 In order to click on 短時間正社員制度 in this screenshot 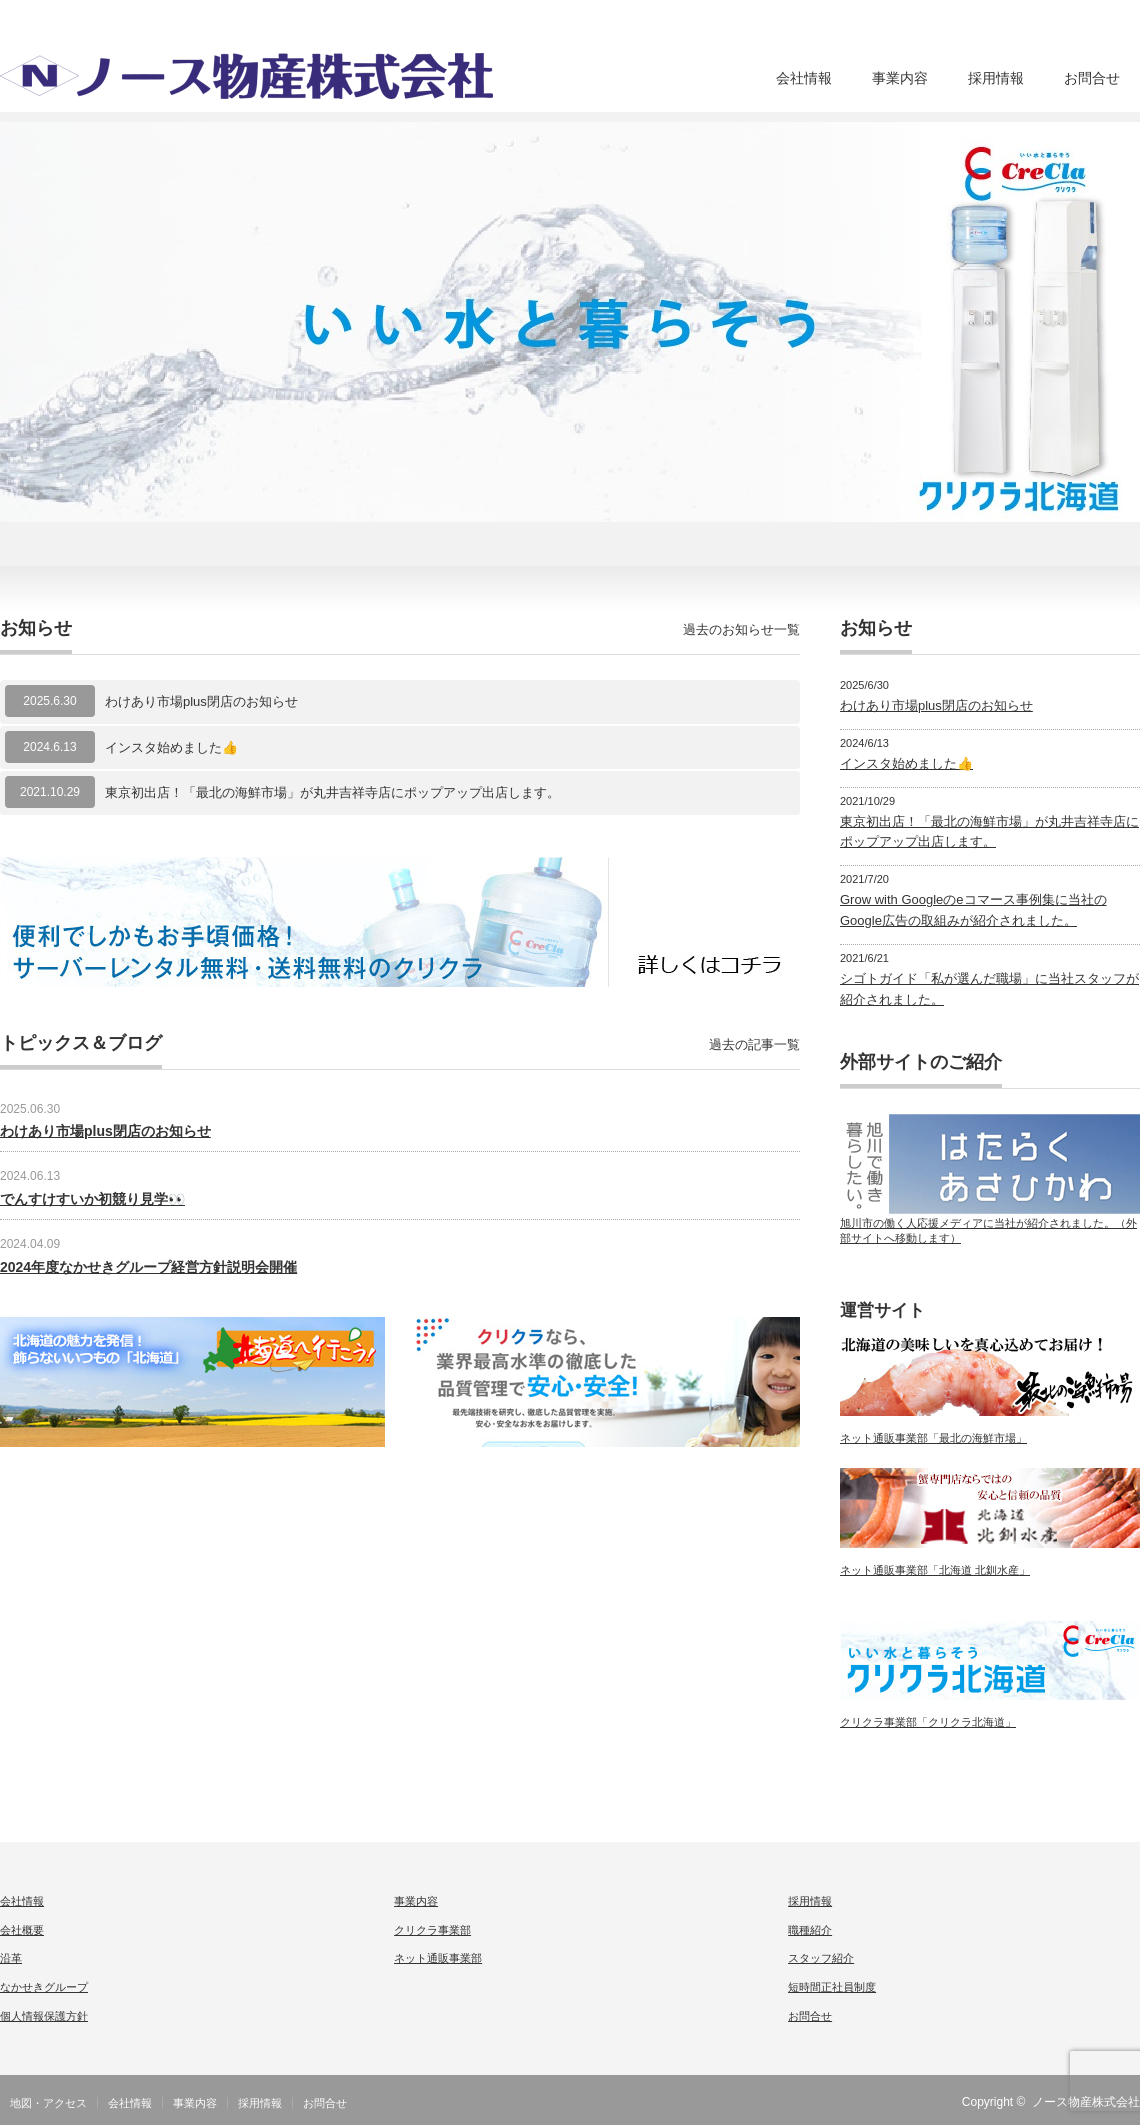, I will do `click(832, 1987)`.